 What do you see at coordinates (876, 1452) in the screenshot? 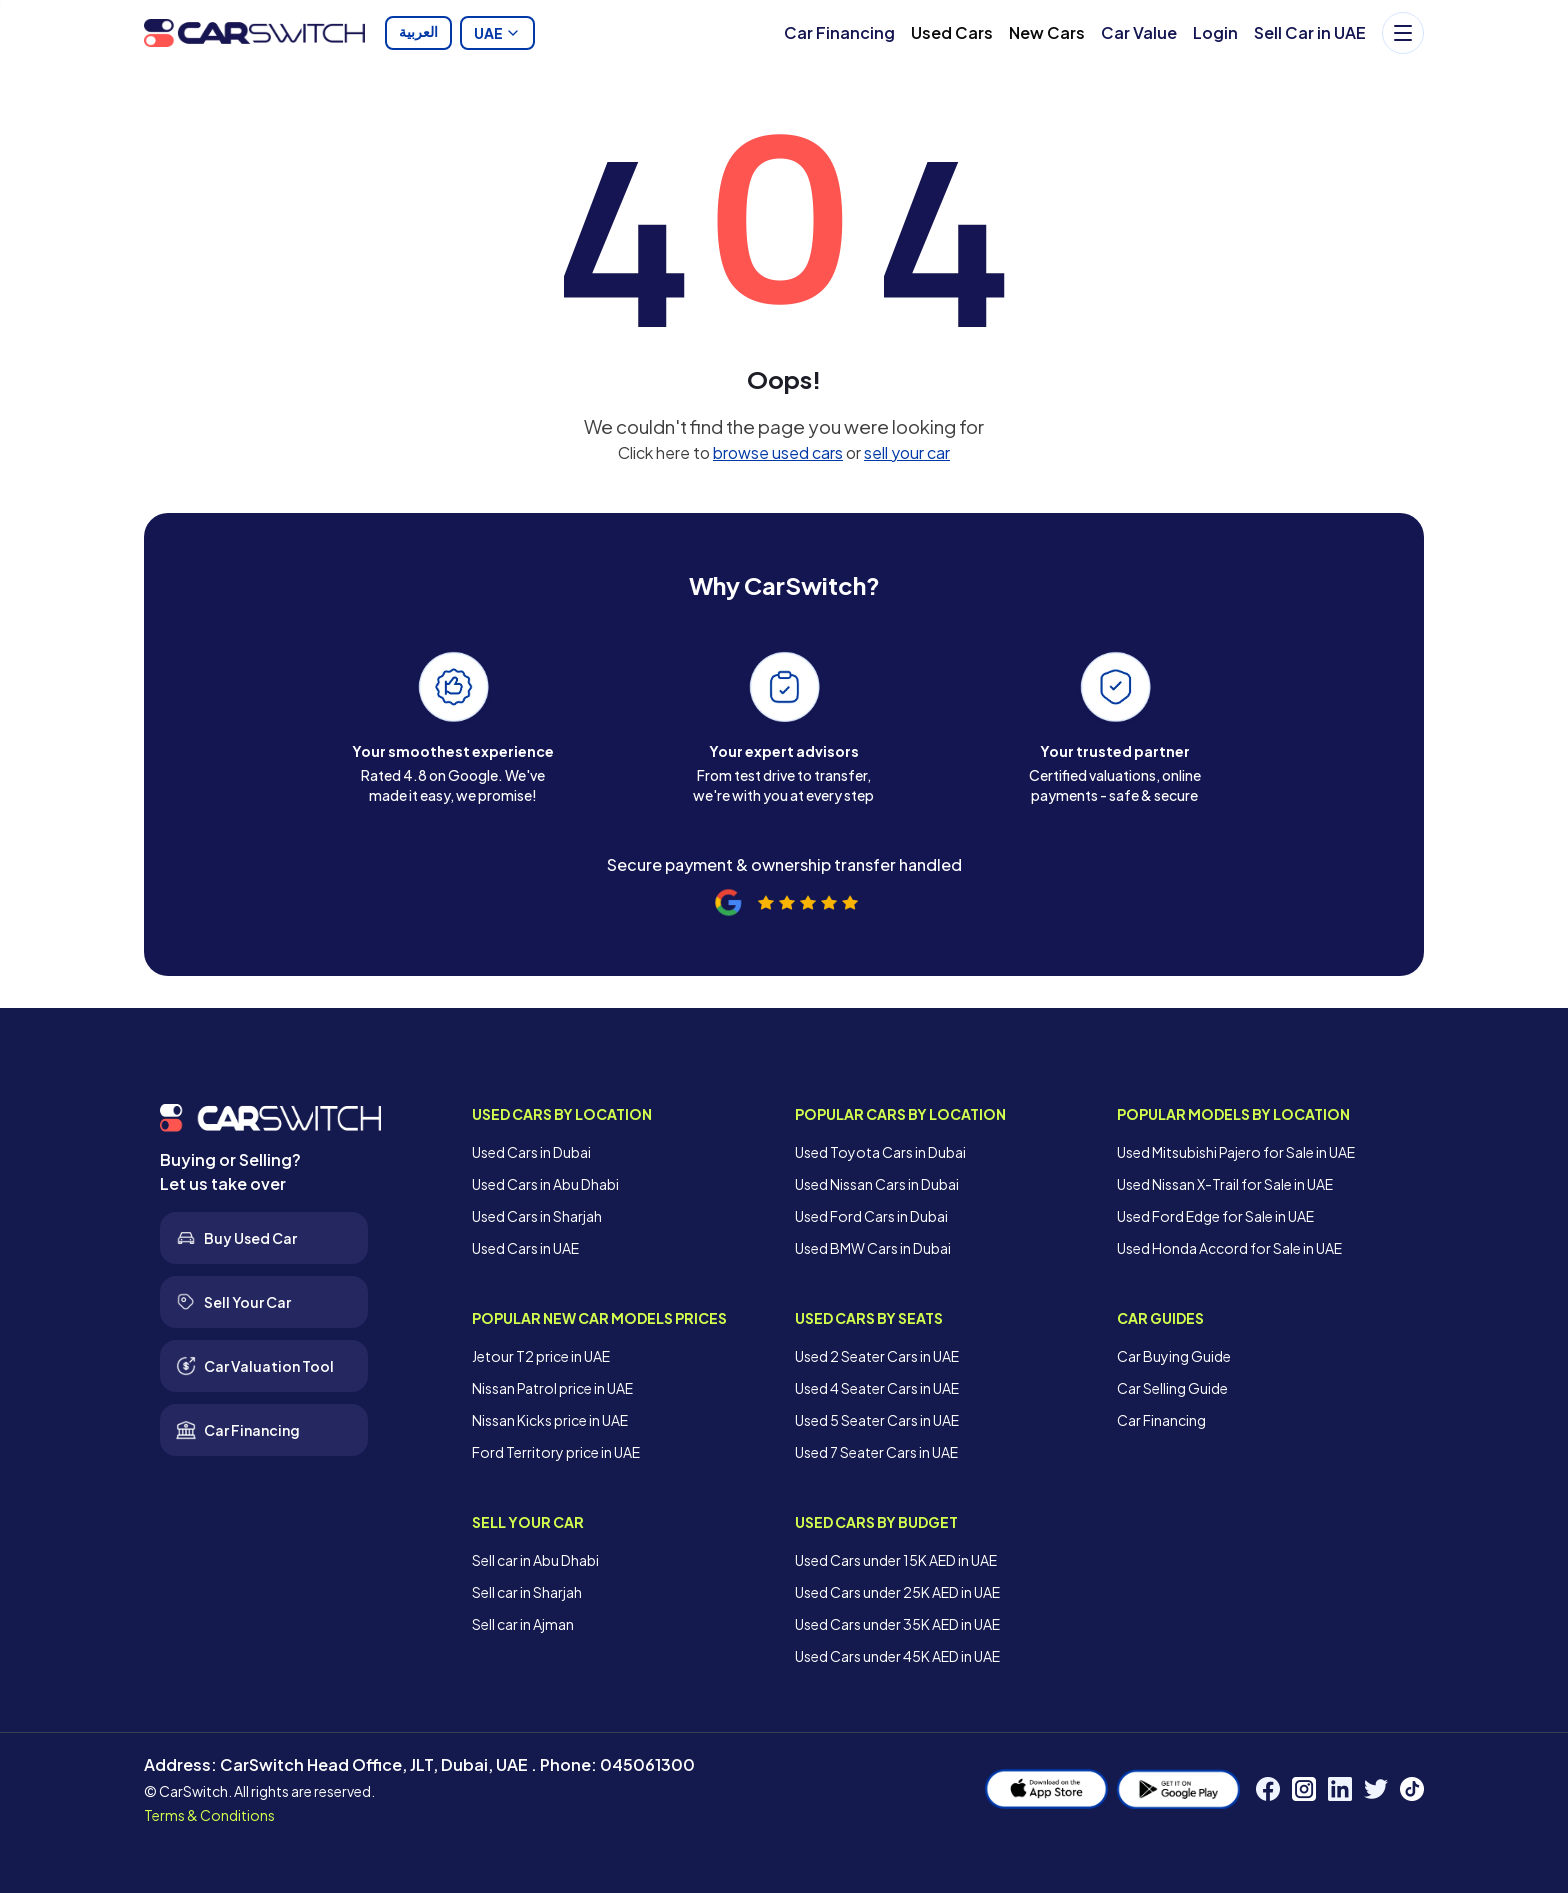
I see `Used 7 Seater Cars in UAE` at bounding box center [876, 1452].